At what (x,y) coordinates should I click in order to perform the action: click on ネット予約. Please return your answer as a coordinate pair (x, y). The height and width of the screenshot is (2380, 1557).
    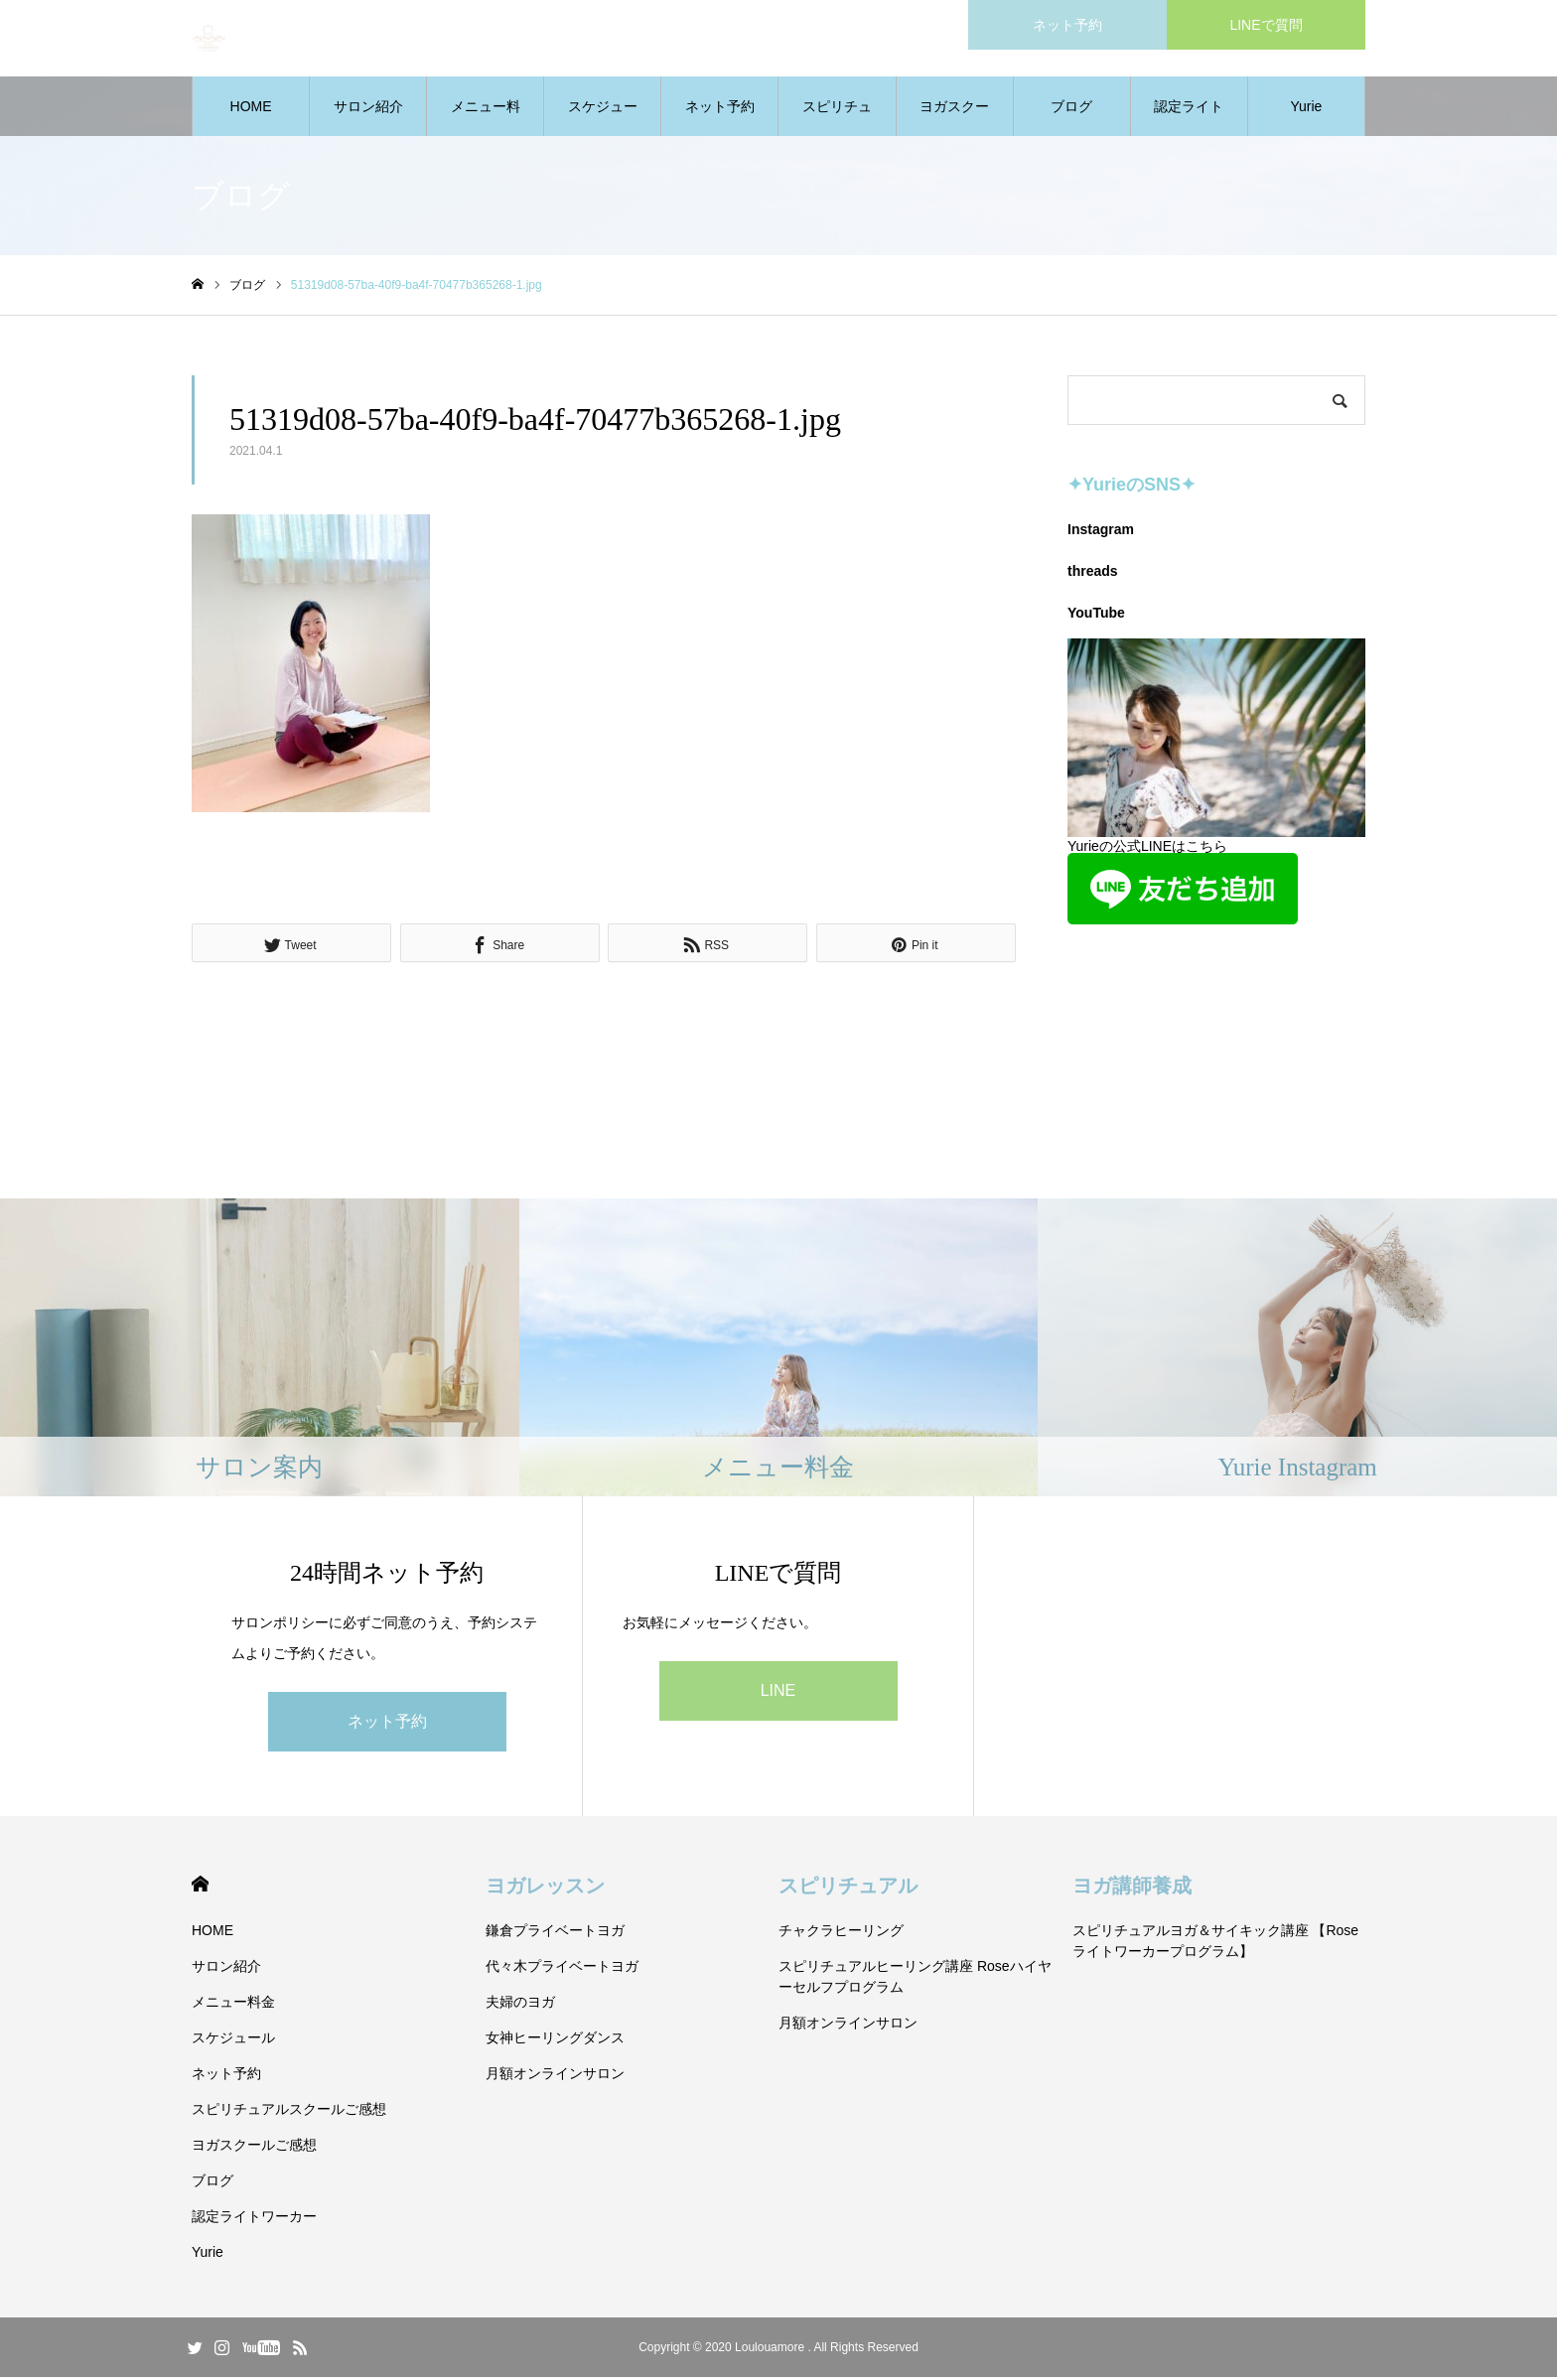
    Looking at the image, I should click on (720, 109).